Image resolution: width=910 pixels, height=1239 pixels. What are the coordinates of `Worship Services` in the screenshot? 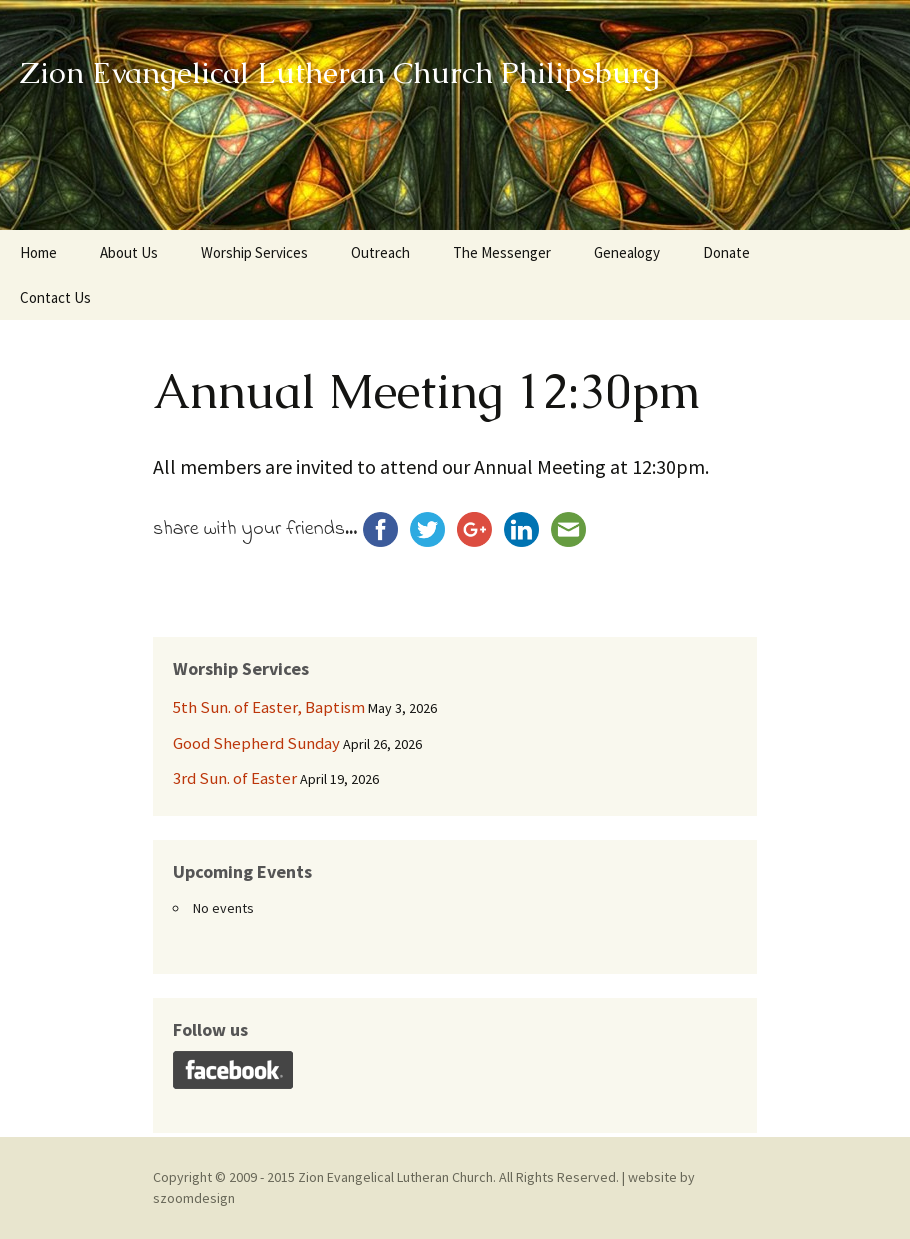 It's located at (254, 252).